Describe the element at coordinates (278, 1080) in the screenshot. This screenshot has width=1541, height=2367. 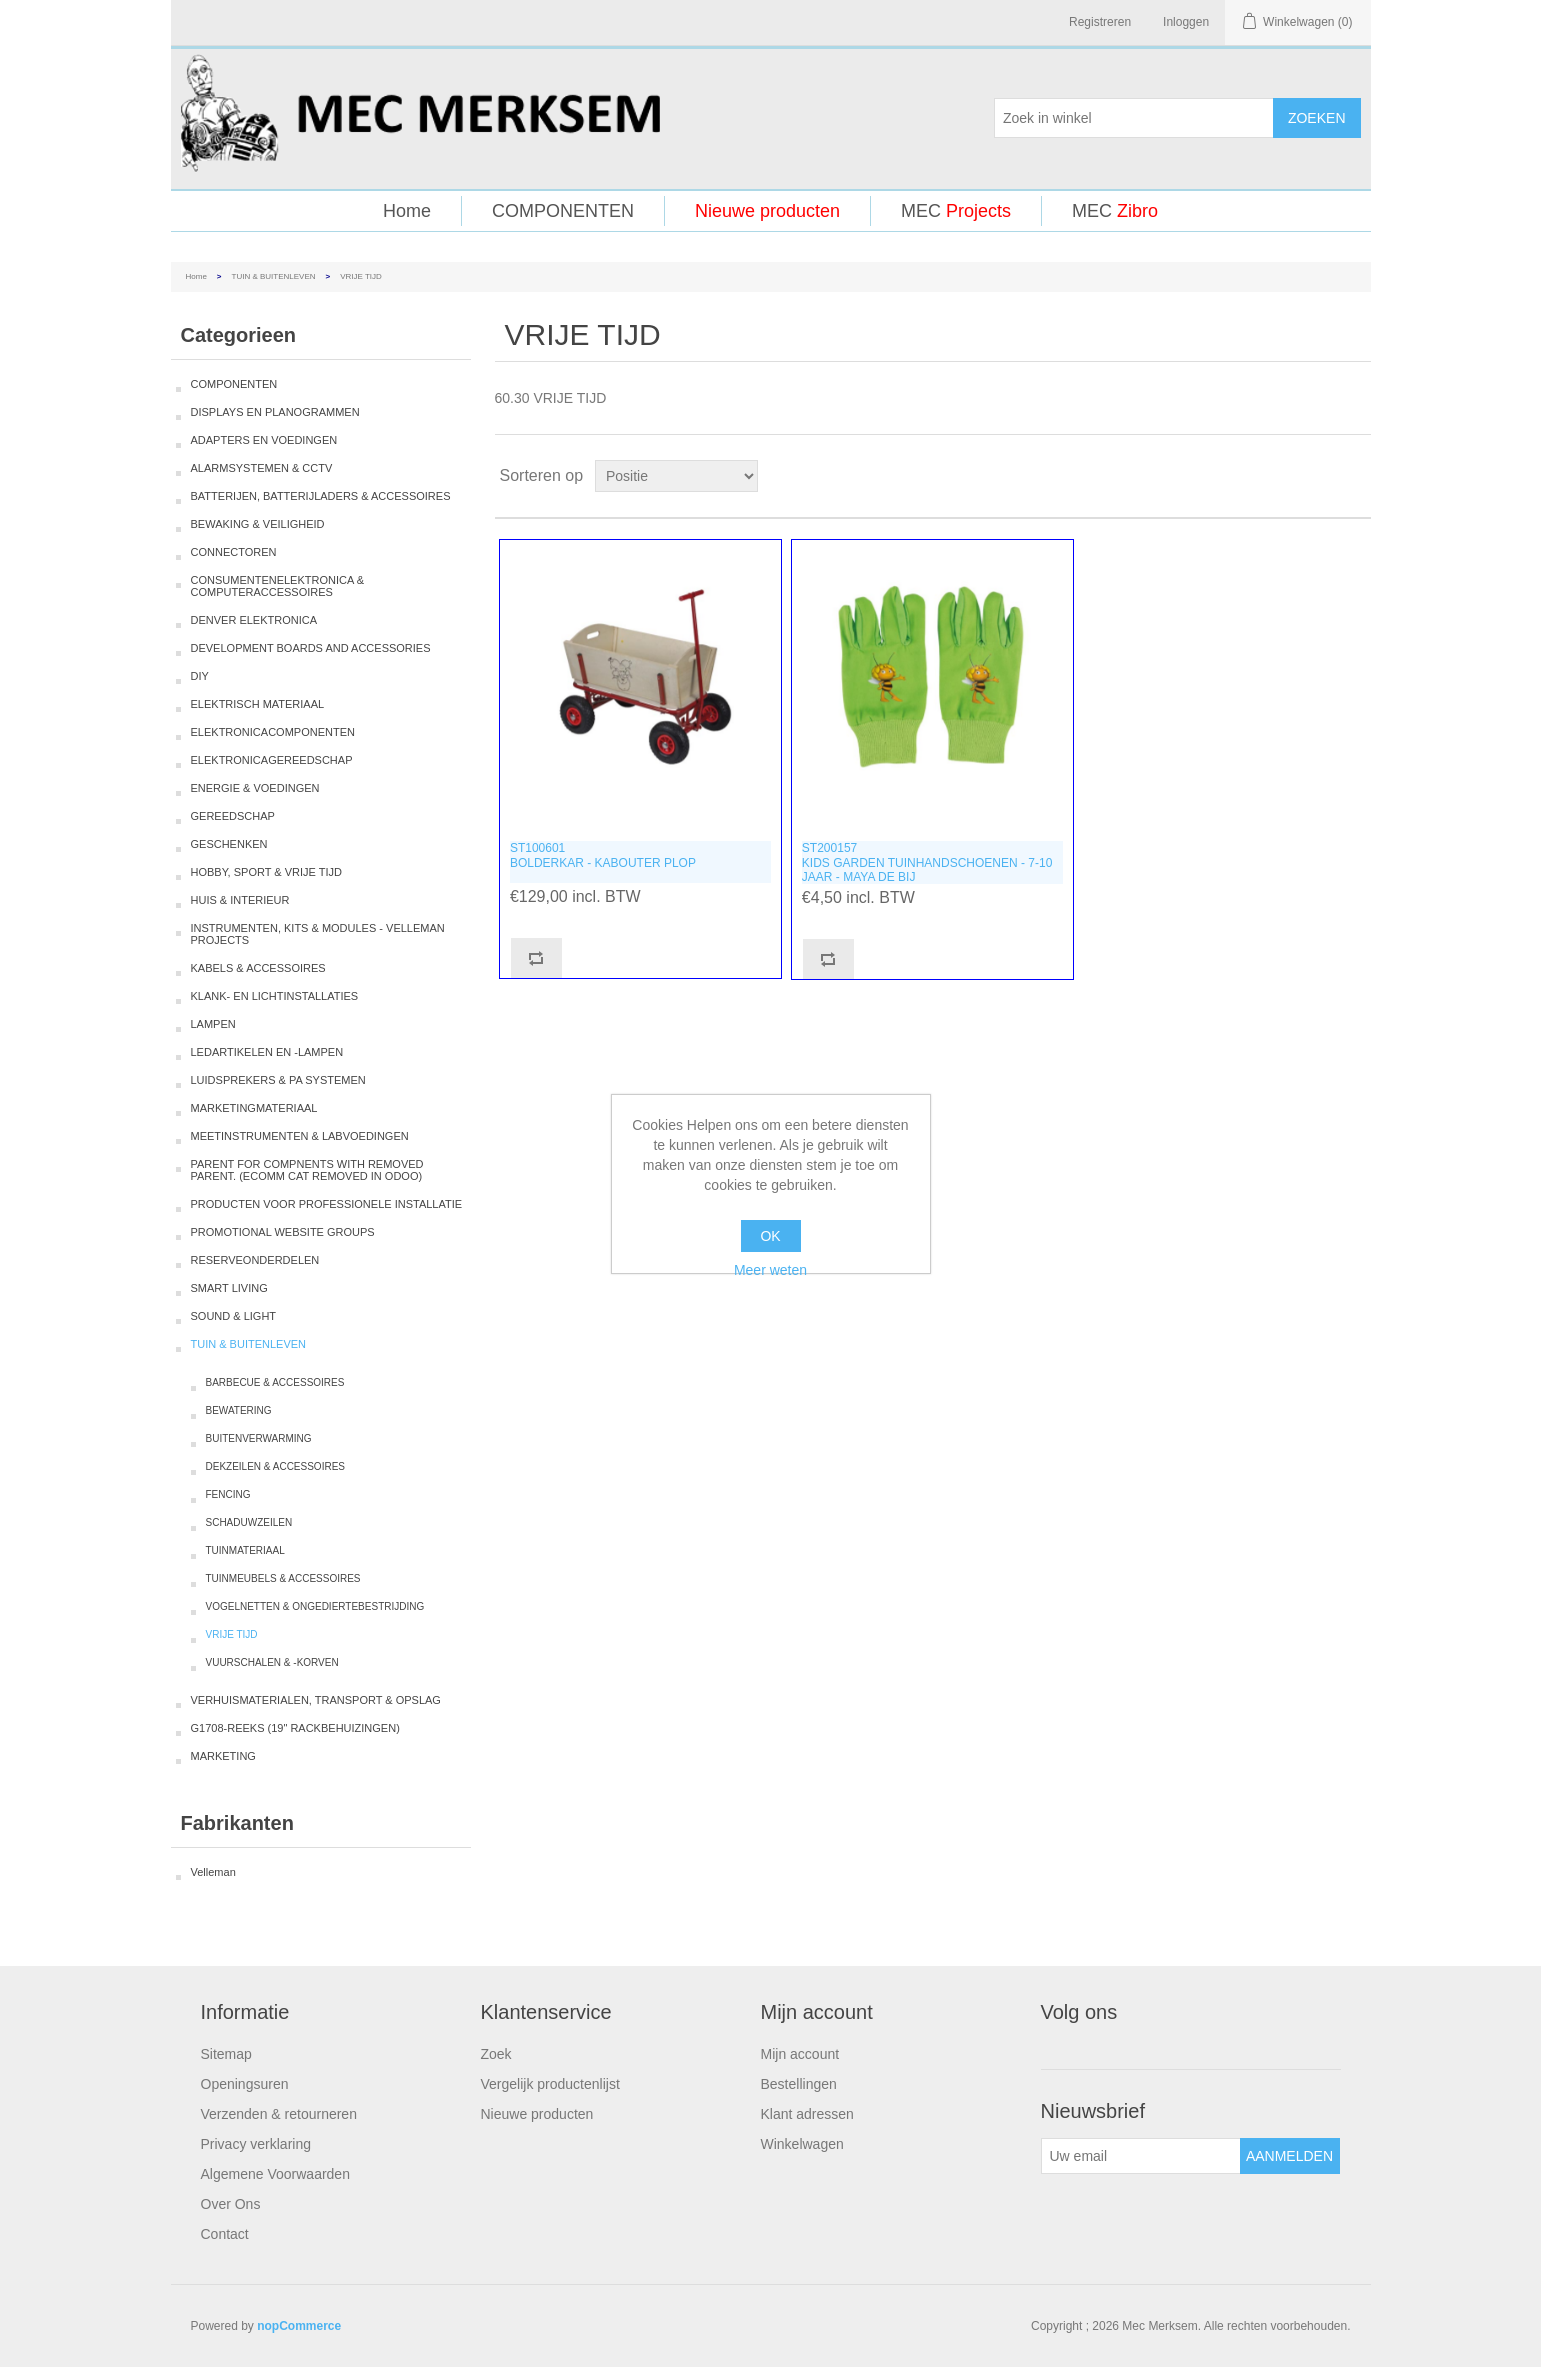
I see `LUIDSPREKERS & PA SYSTEMEN` at that location.